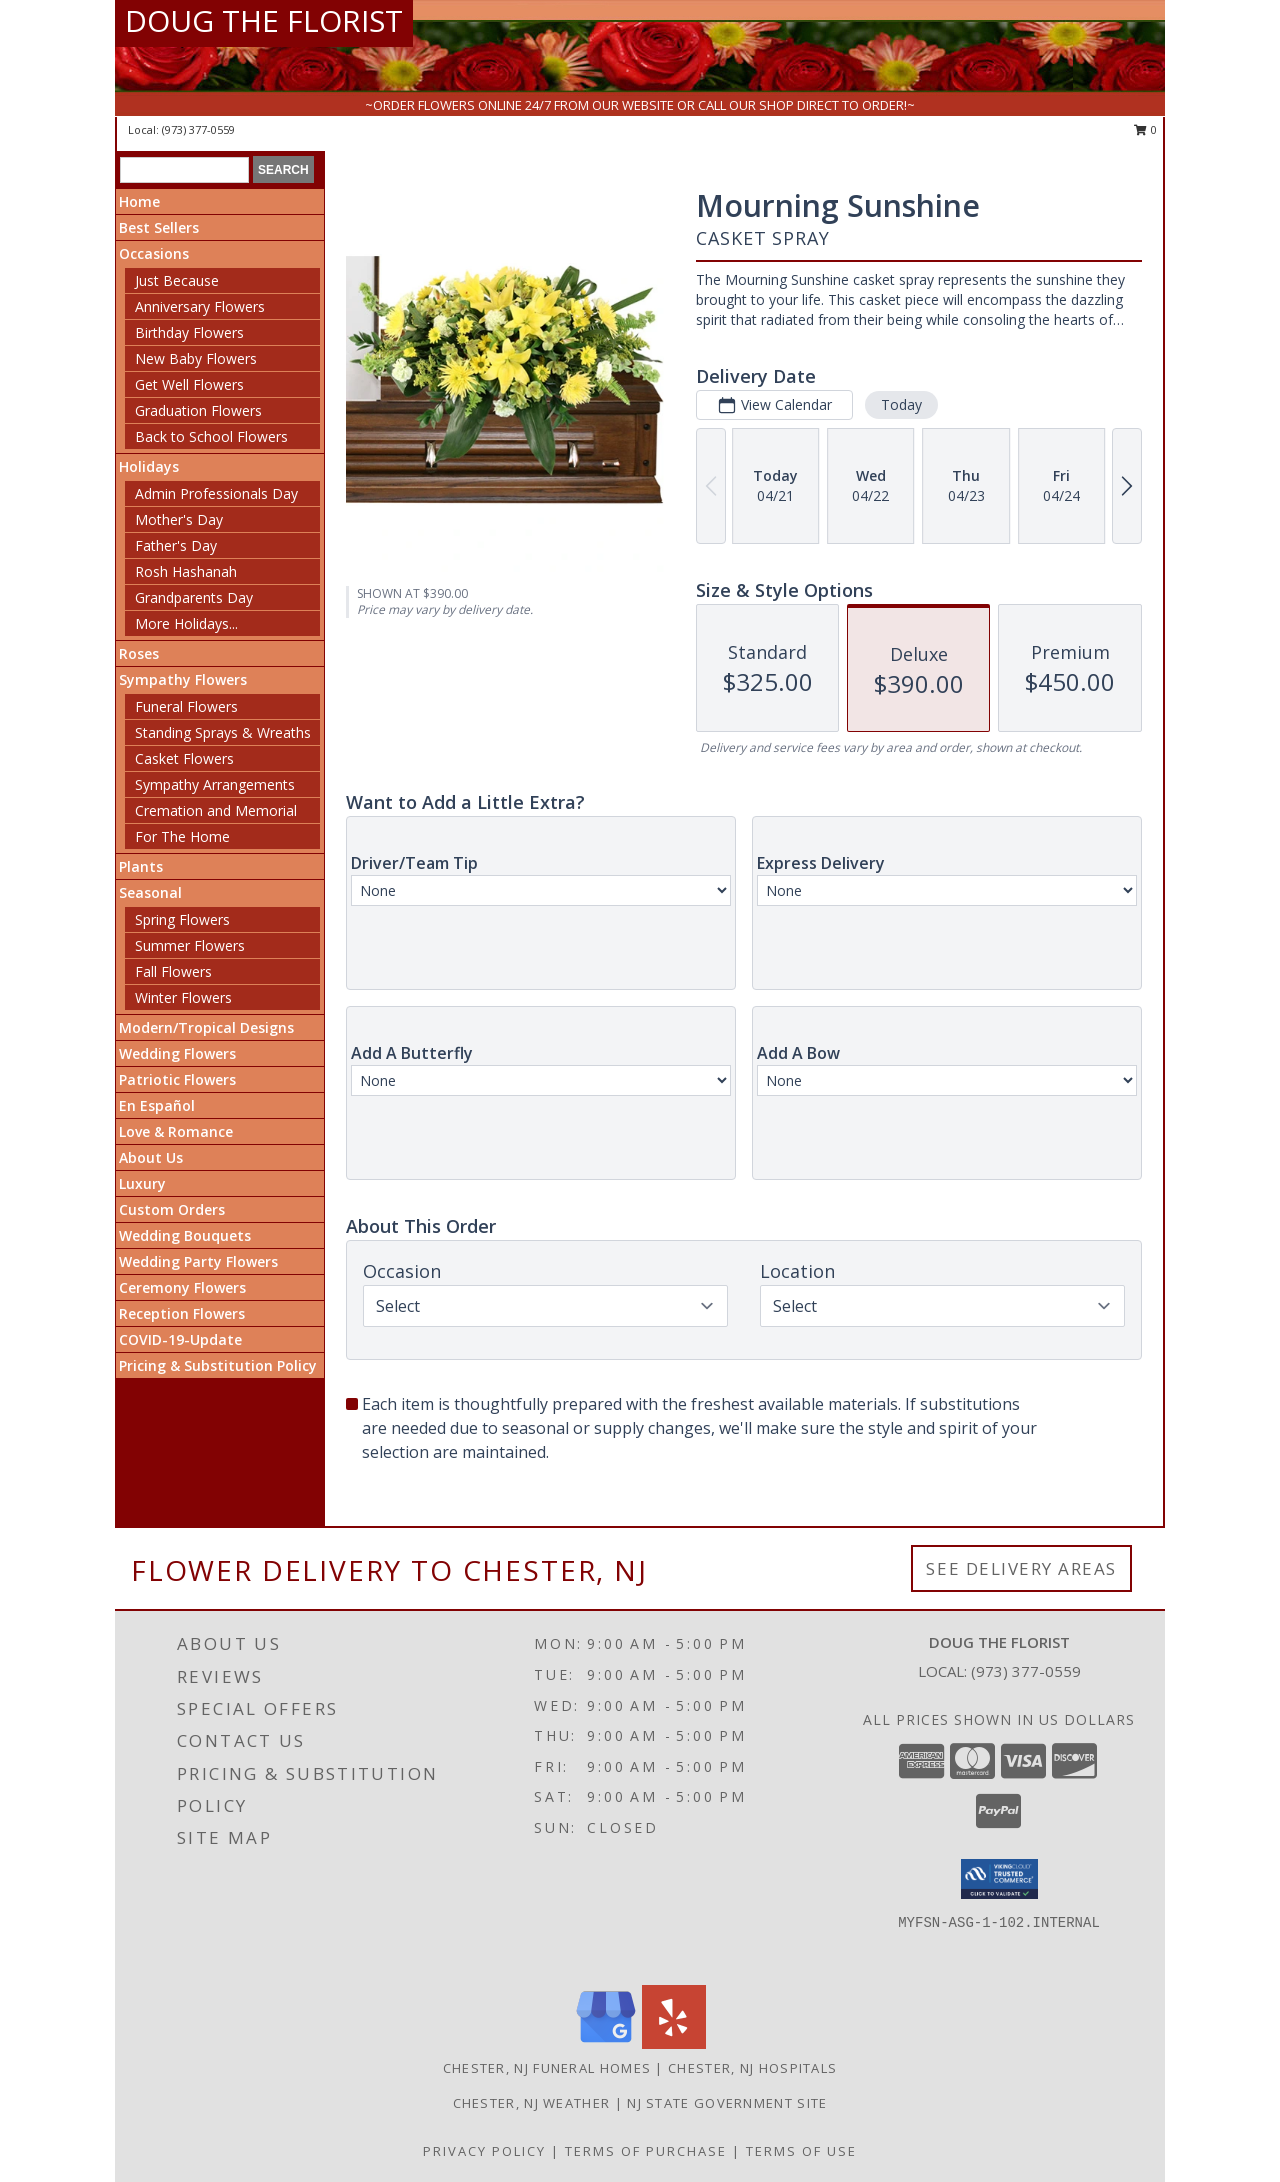 The width and height of the screenshot is (1280, 2182). What do you see at coordinates (727, 2103) in the screenshot?
I see `NJ State Government Site` at bounding box center [727, 2103].